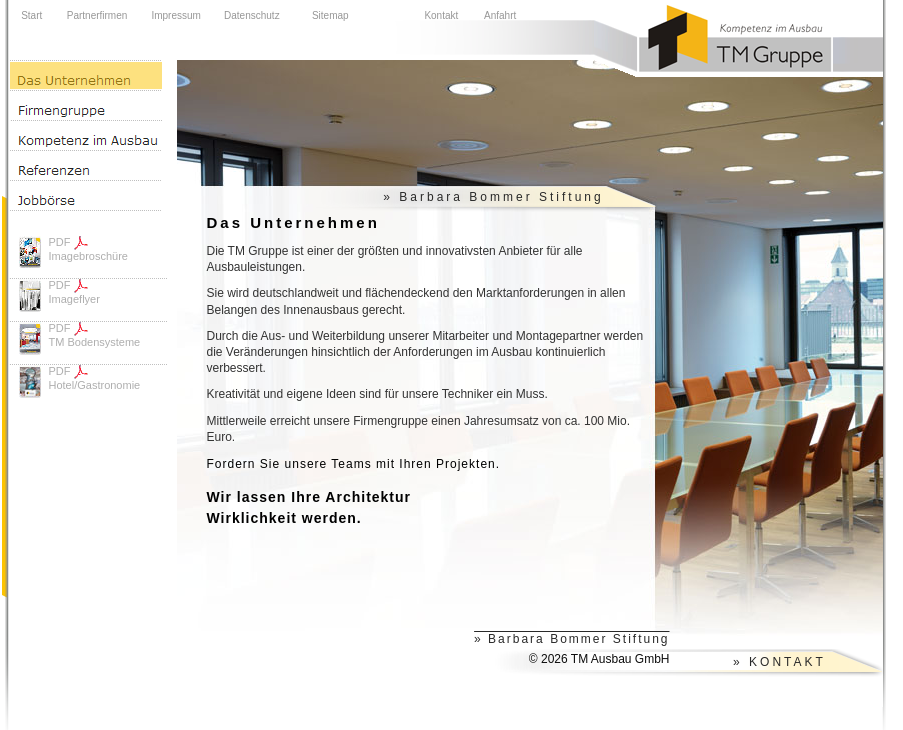 This screenshot has height=730, width=903. I want to click on Datenschutz, so click(252, 15).